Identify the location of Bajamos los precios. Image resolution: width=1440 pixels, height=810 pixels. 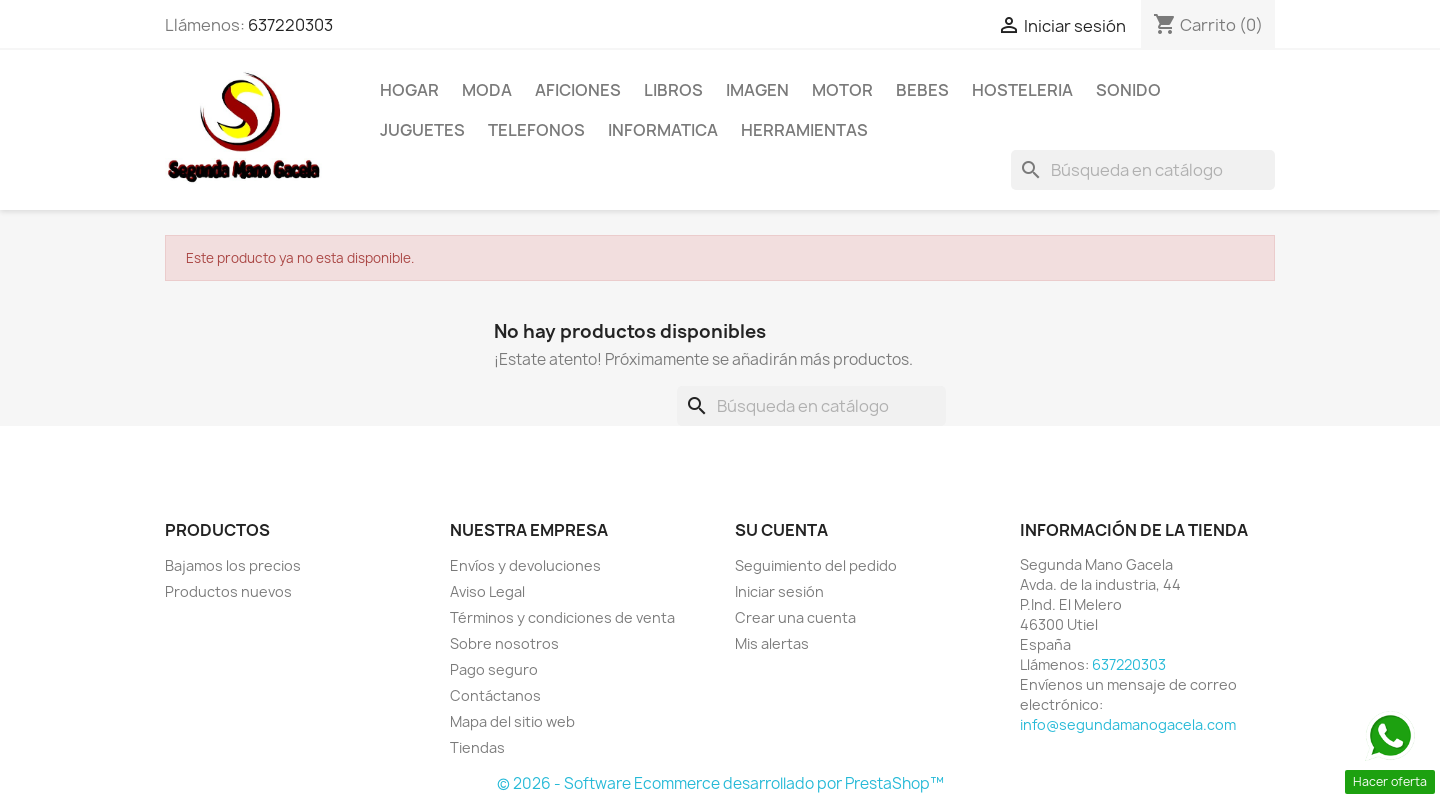
(233, 565).